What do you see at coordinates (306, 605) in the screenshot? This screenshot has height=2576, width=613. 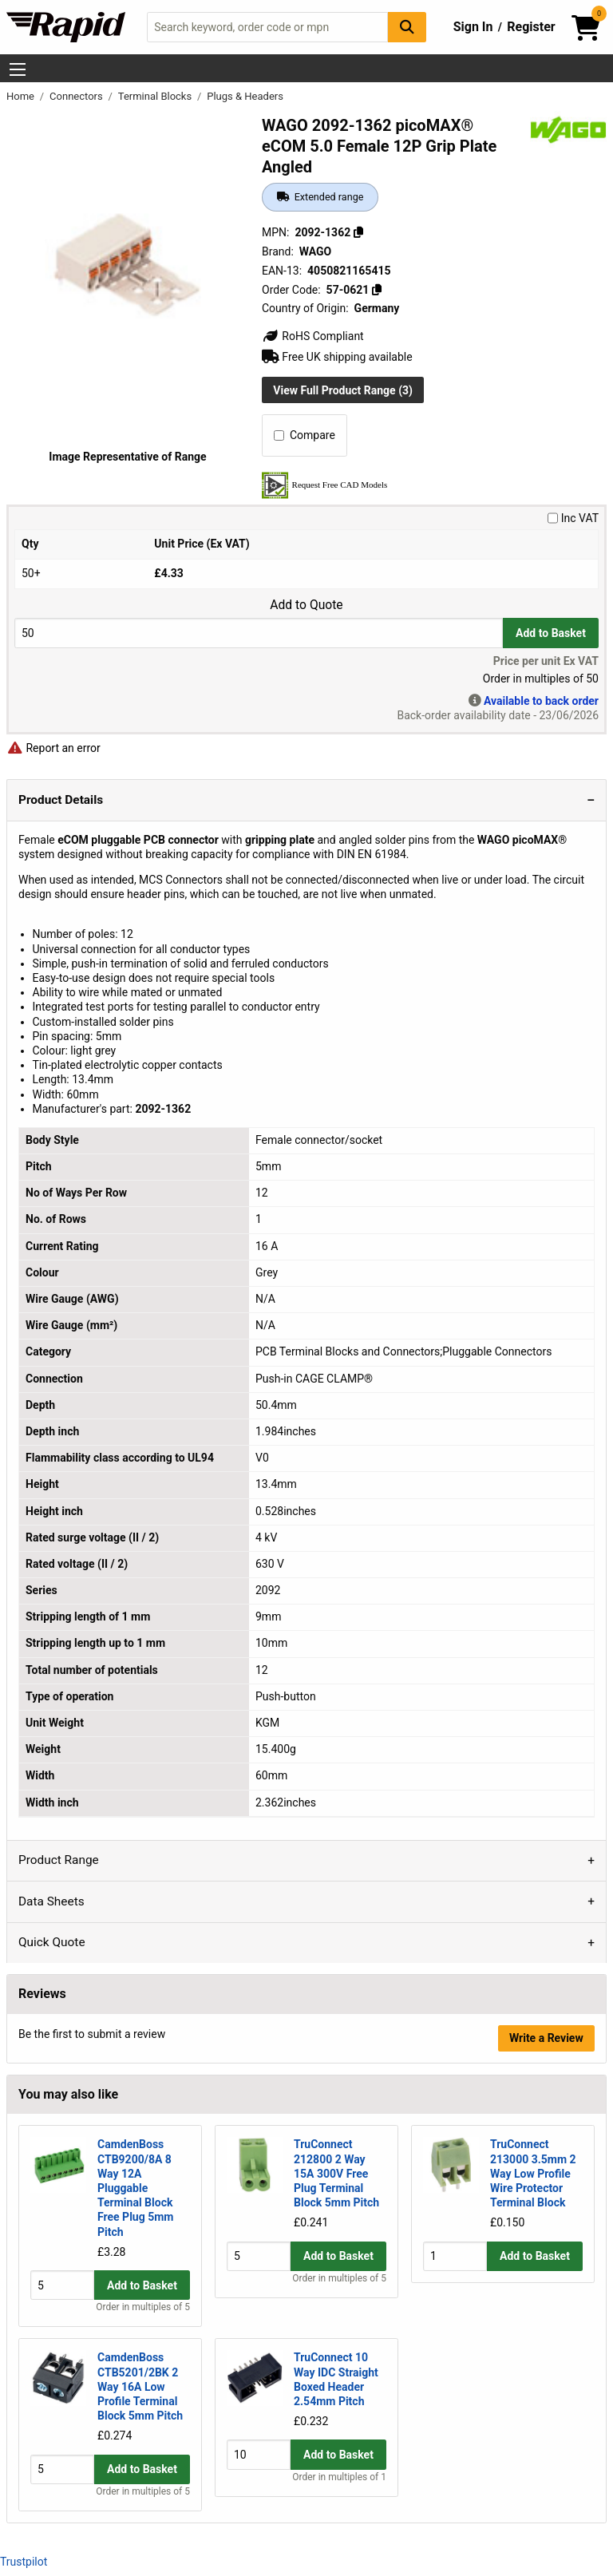 I see `Add to Quote` at bounding box center [306, 605].